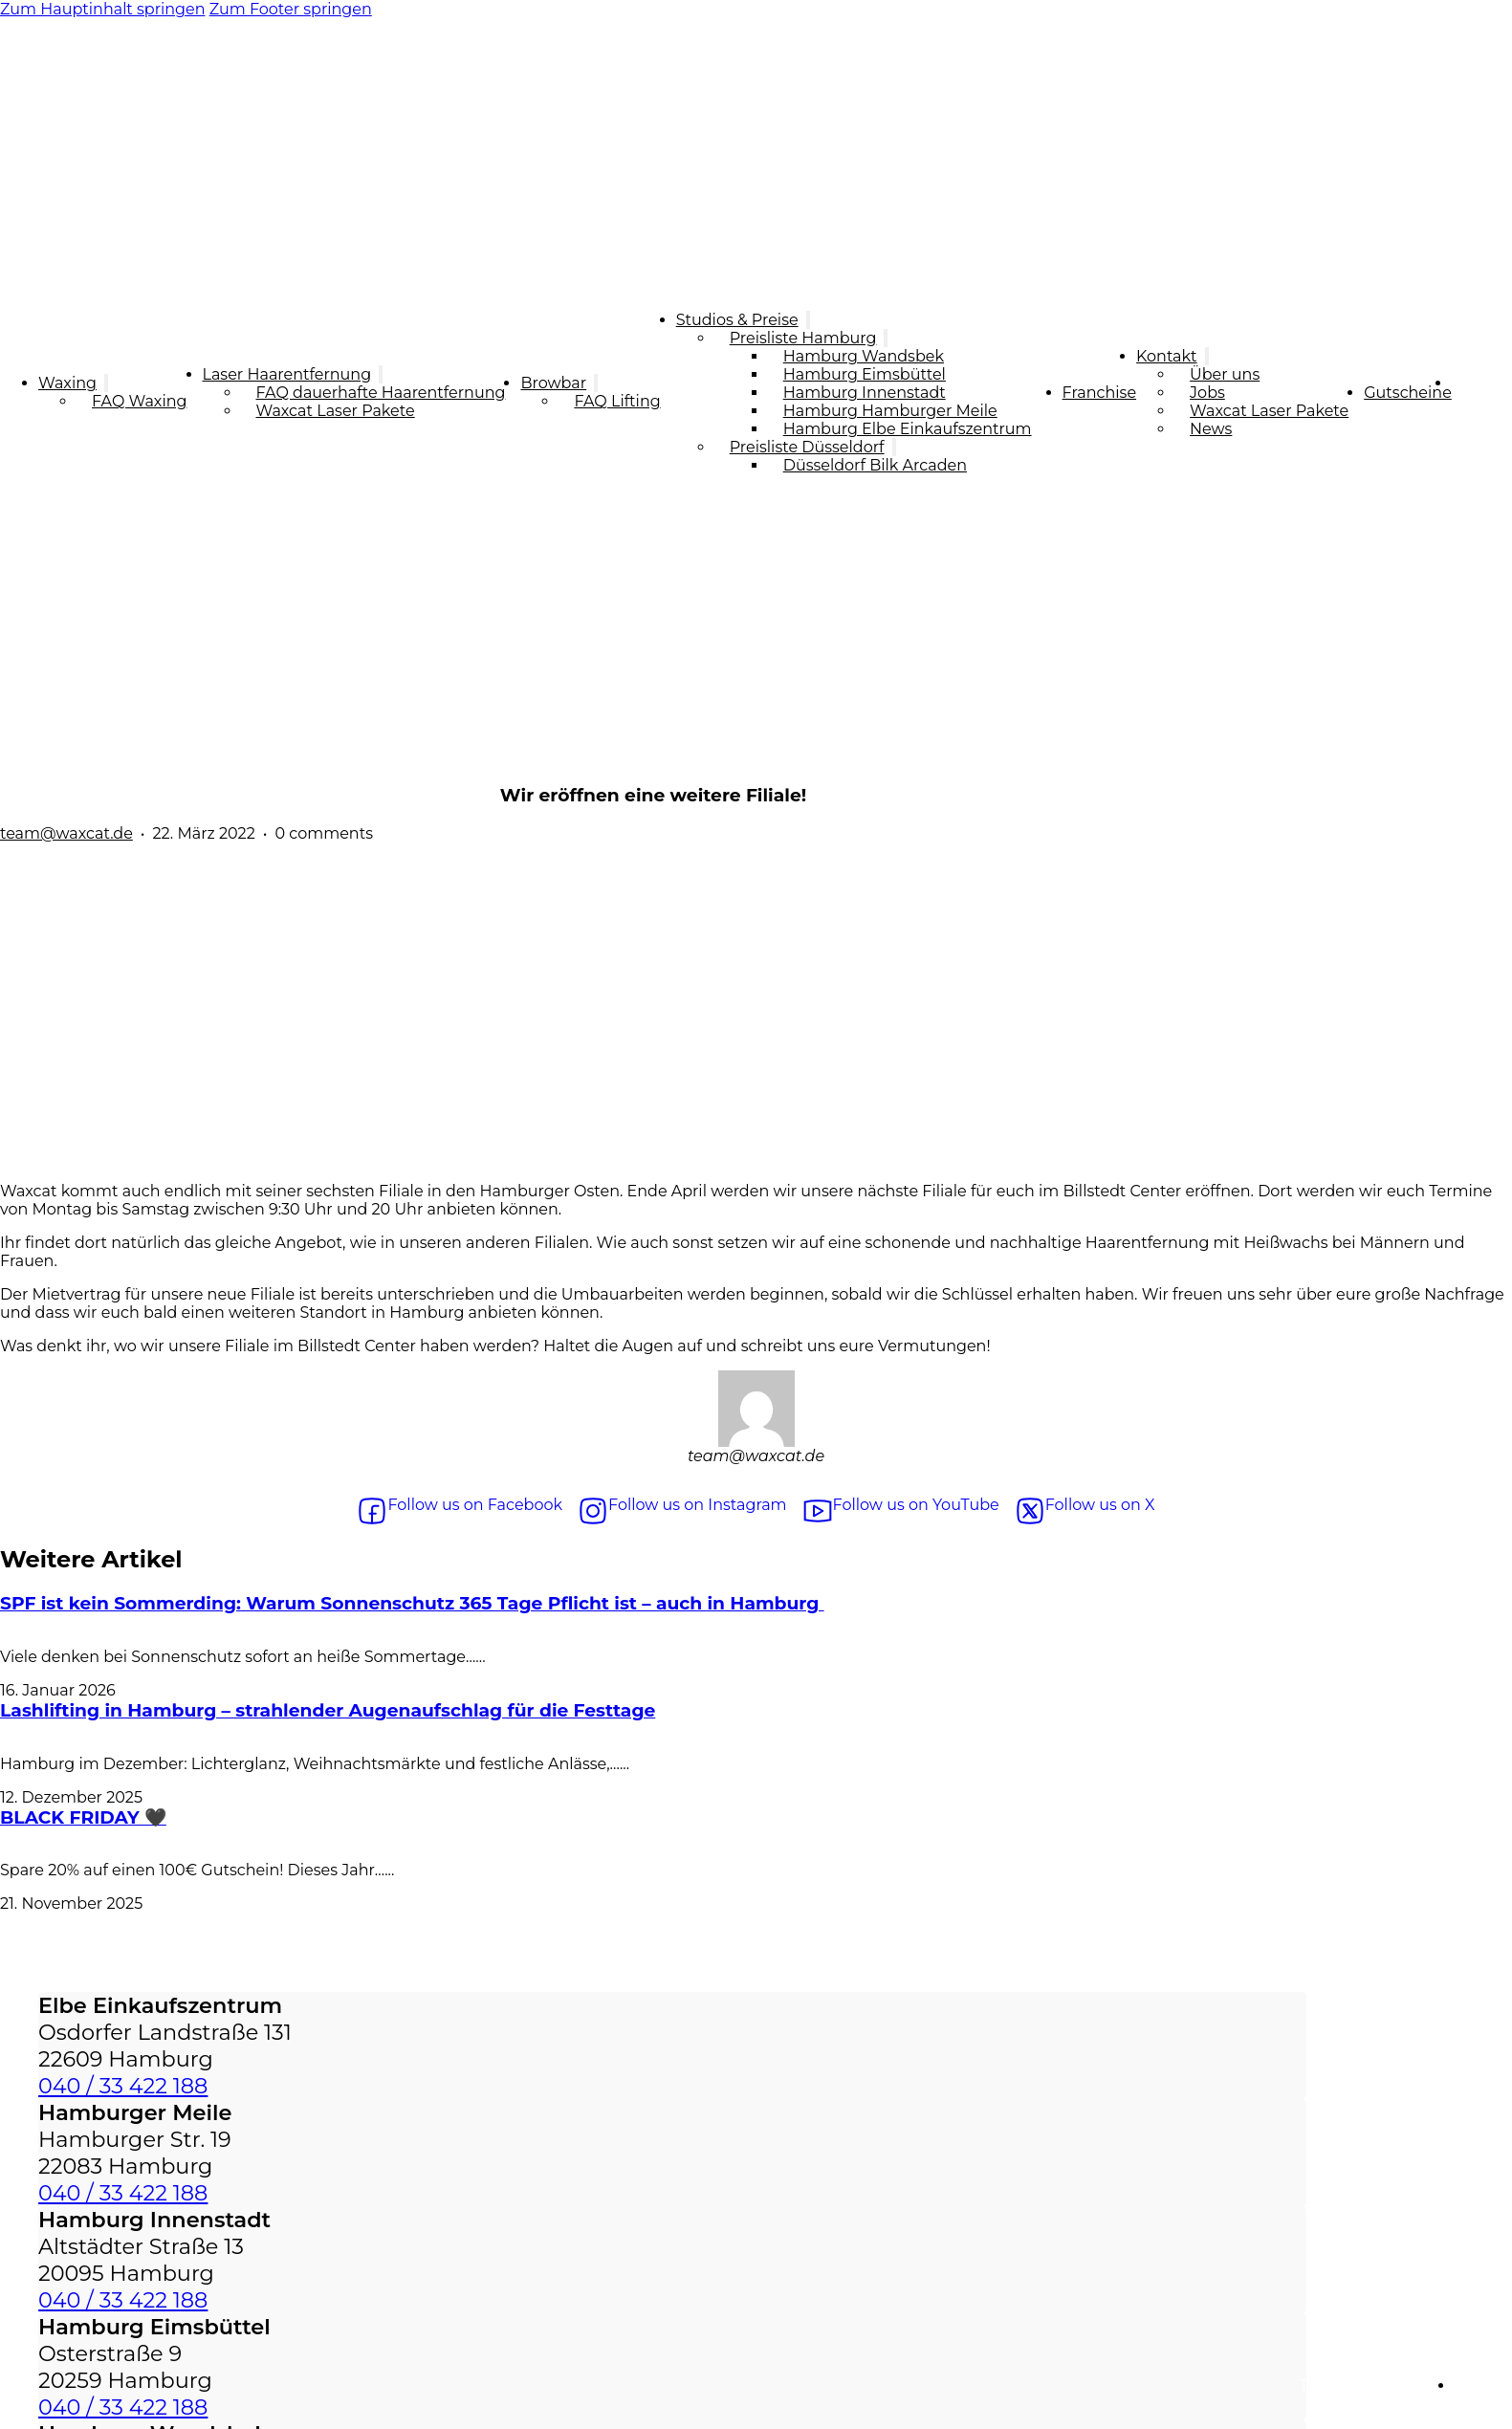 This screenshot has height=2429, width=1512. What do you see at coordinates (290, 9) in the screenshot?
I see `Zum Footer springen` at bounding box center [290, 9].